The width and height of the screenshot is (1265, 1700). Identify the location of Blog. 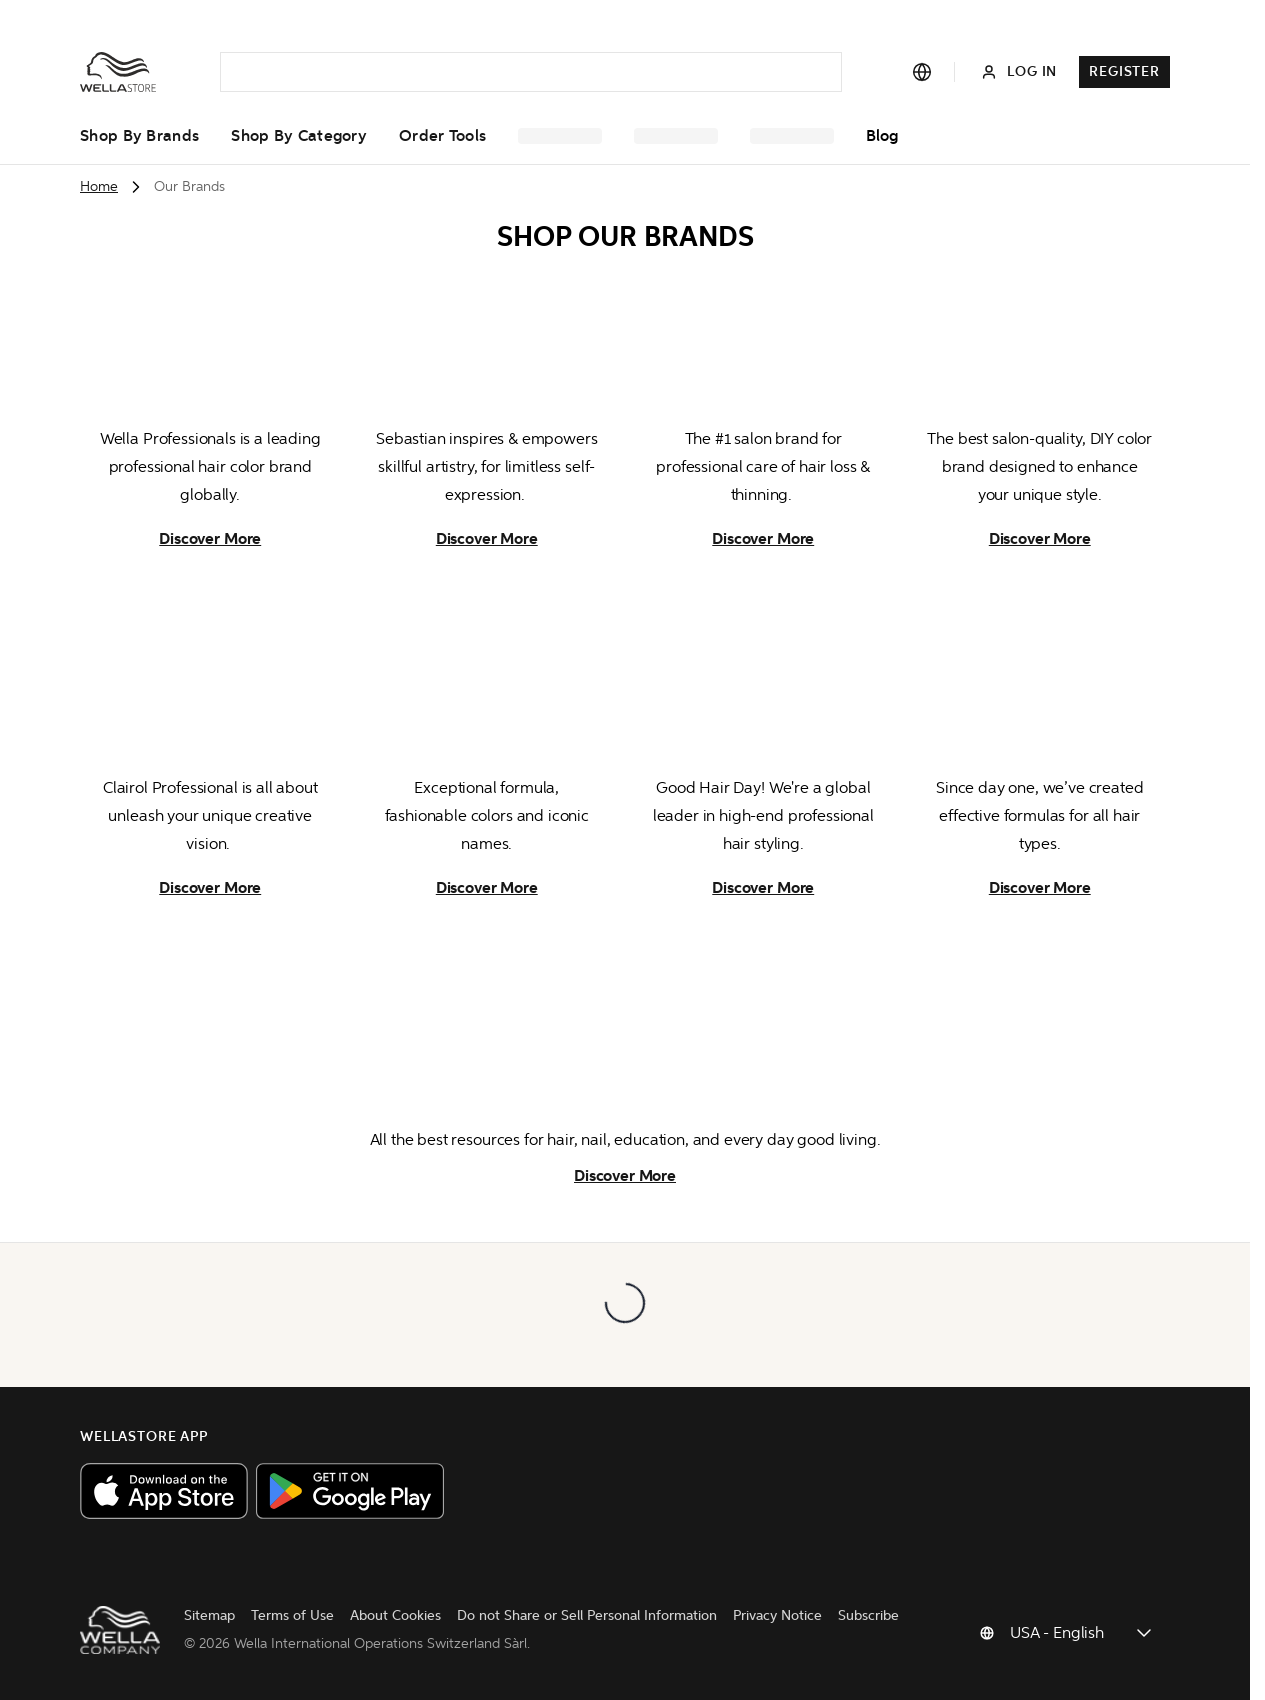
(882, 136).